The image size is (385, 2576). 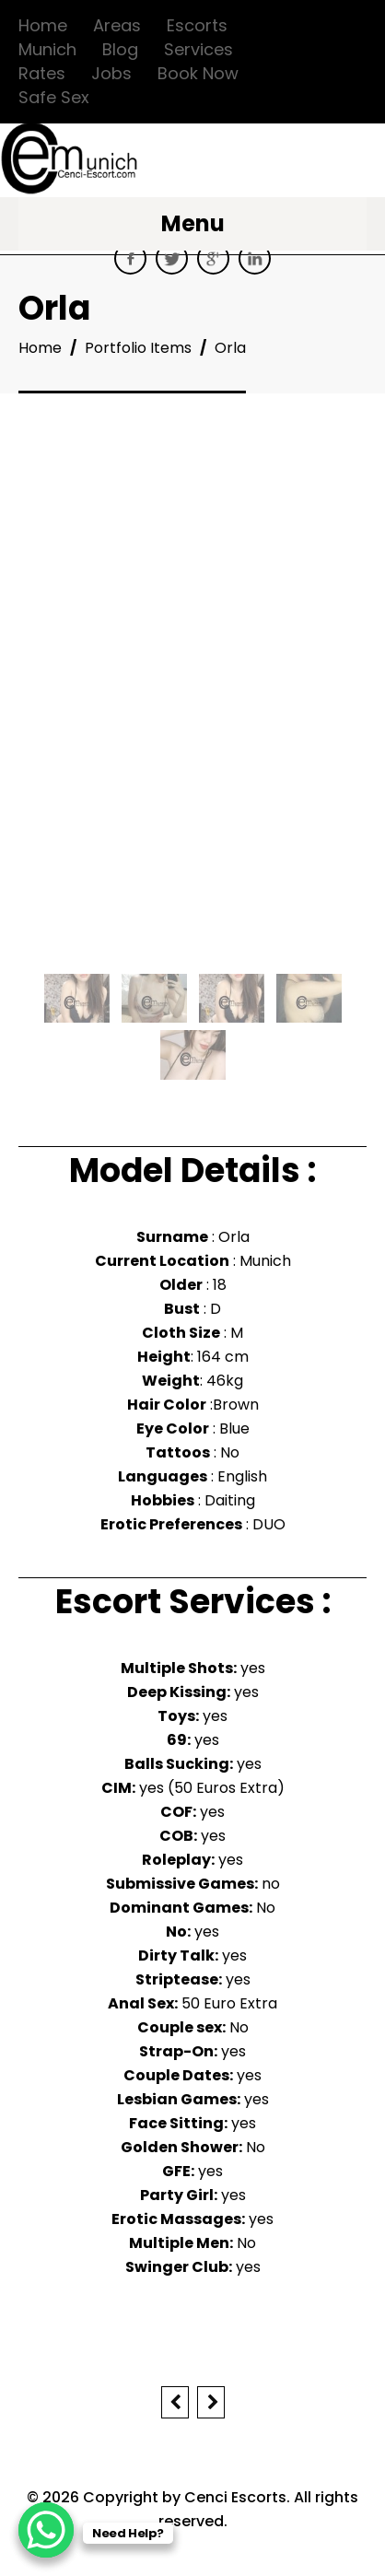 What do you see at coordinates (117, 25) in the screenshot?
I see `Areas` at bounding box center [117, 25].